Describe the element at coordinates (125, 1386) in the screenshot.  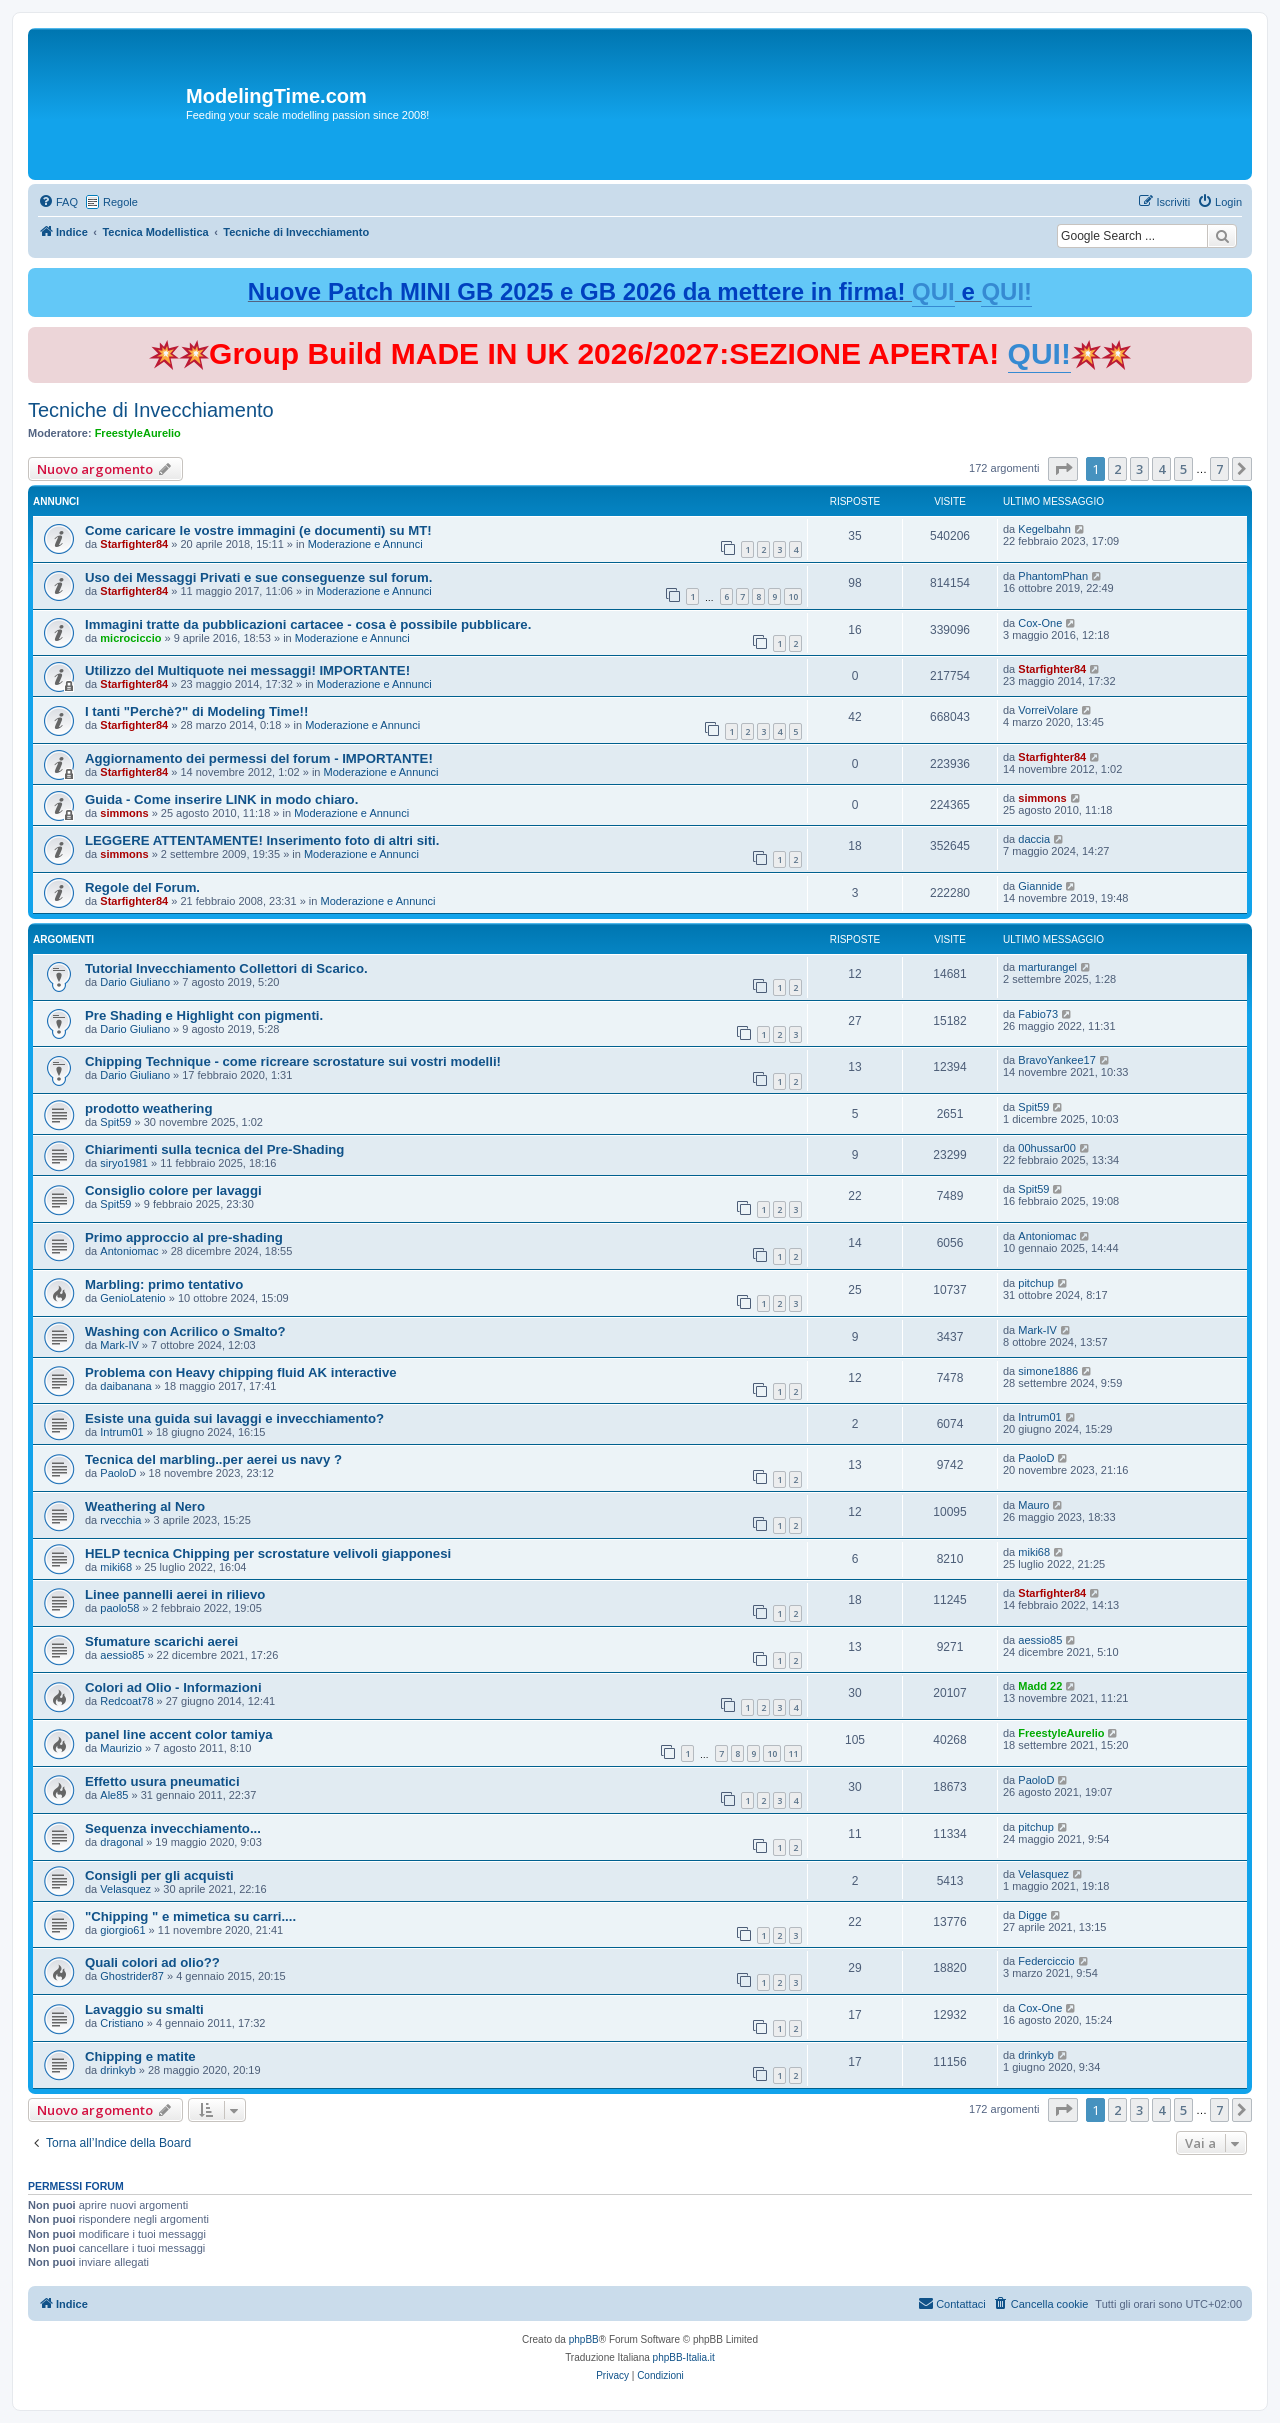
I see `daibanana` at that location.